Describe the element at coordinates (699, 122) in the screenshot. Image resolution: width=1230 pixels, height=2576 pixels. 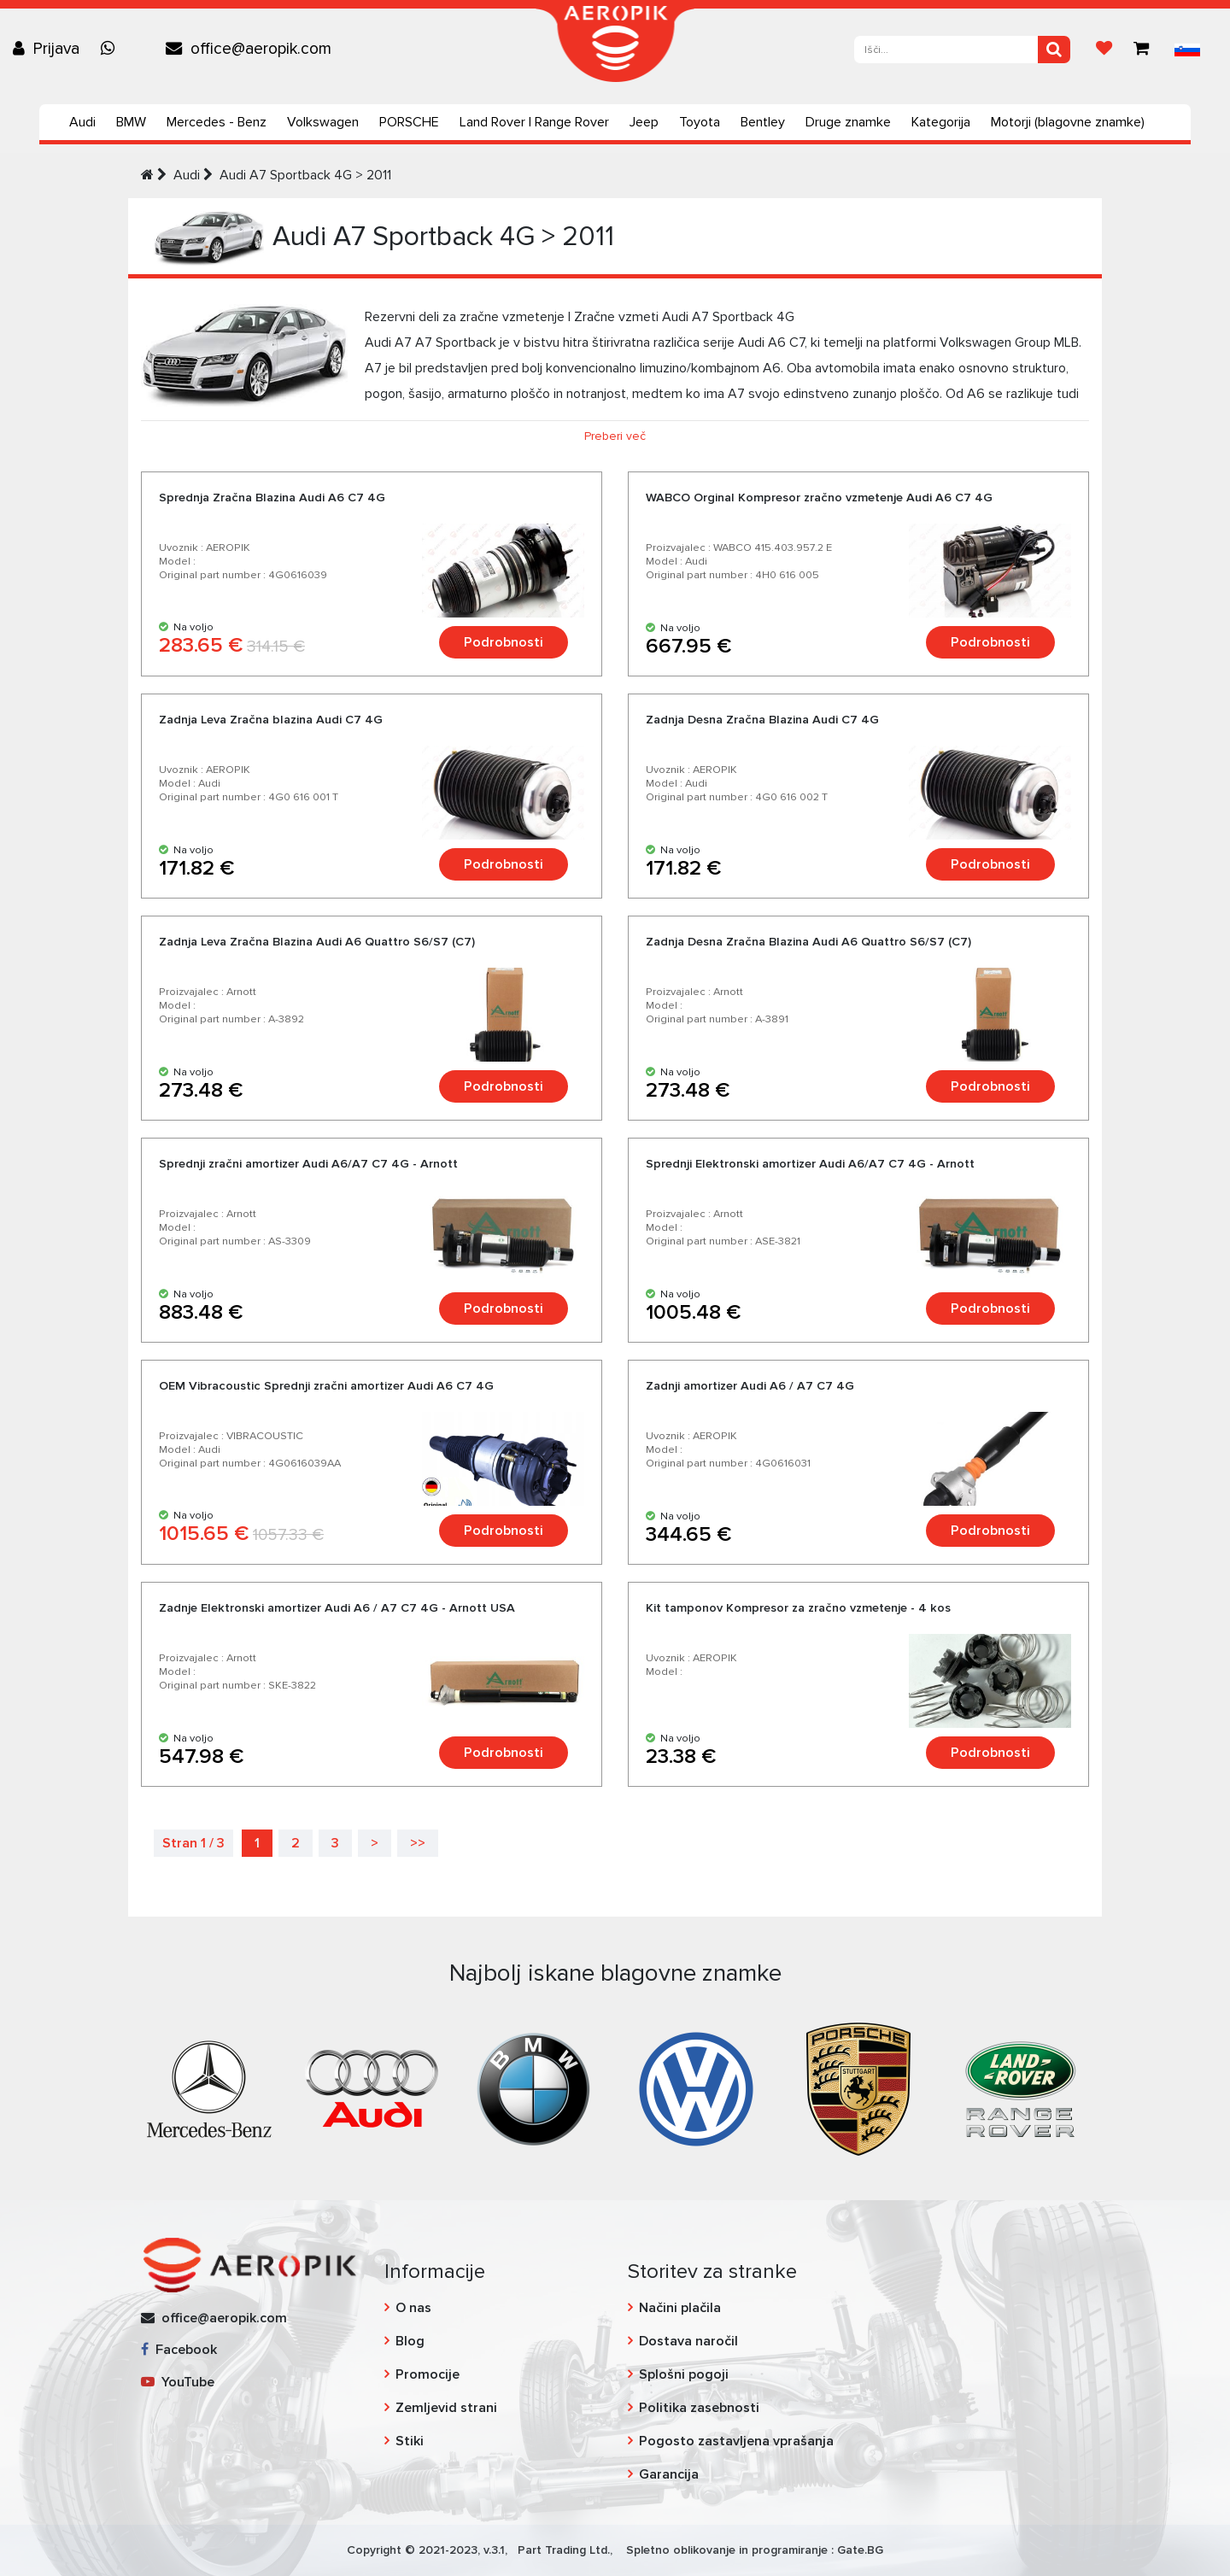
I see `Toyota` at that location.